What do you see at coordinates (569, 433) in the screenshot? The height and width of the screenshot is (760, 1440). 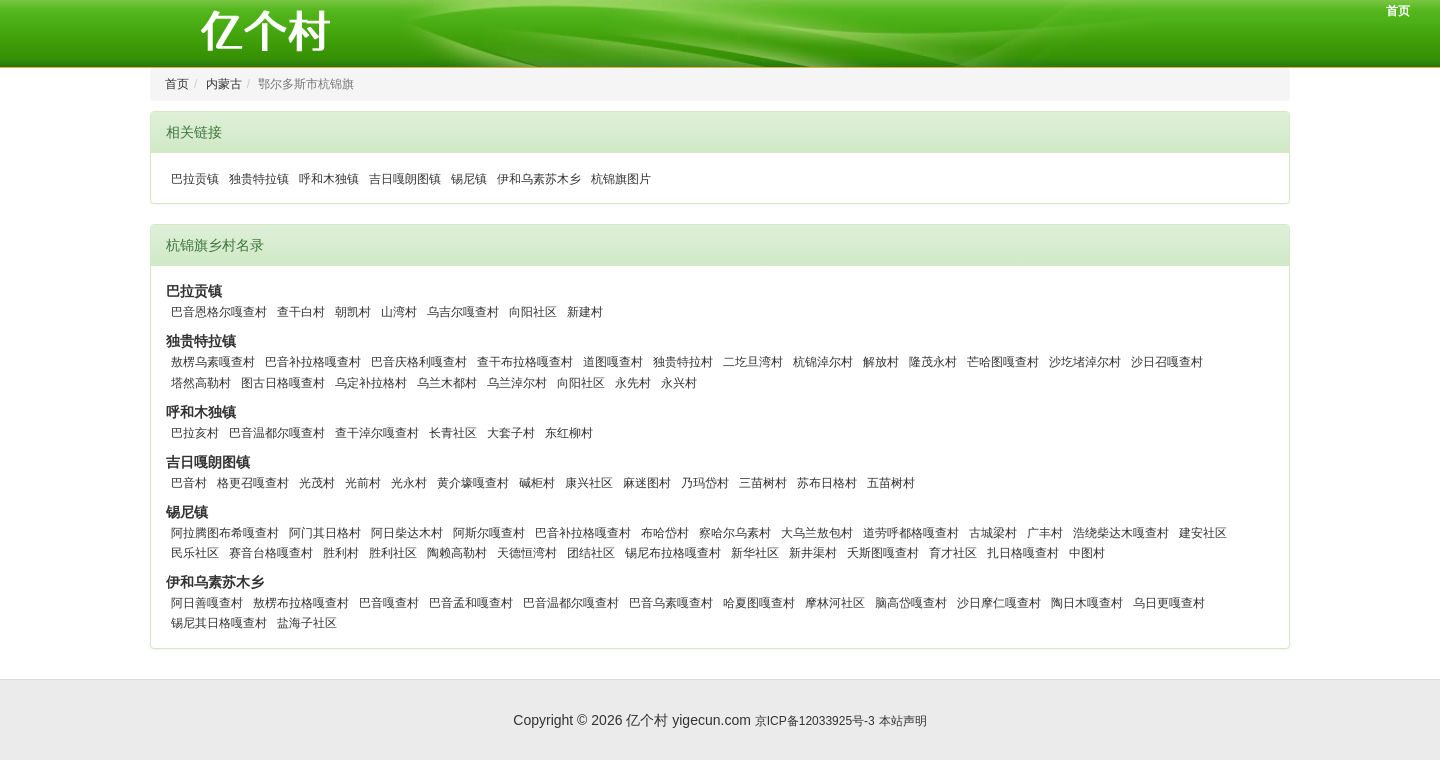 I see `东红柳村` at bounding box center [569, 433].